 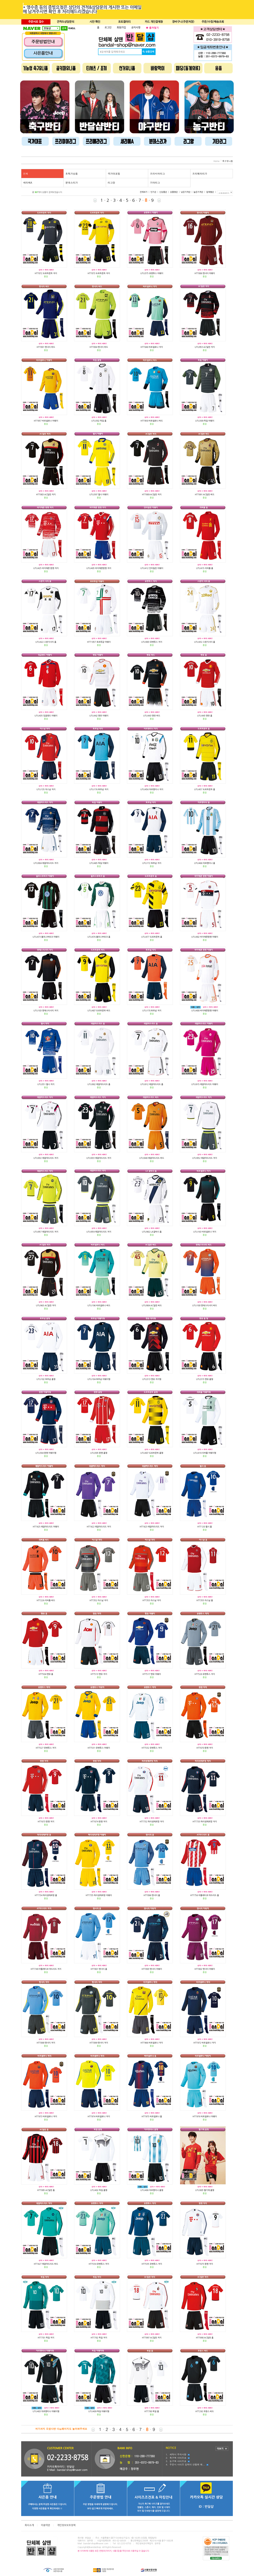 I want to click on UTU313 맨유 져지형, so click(x=151, y=1379).